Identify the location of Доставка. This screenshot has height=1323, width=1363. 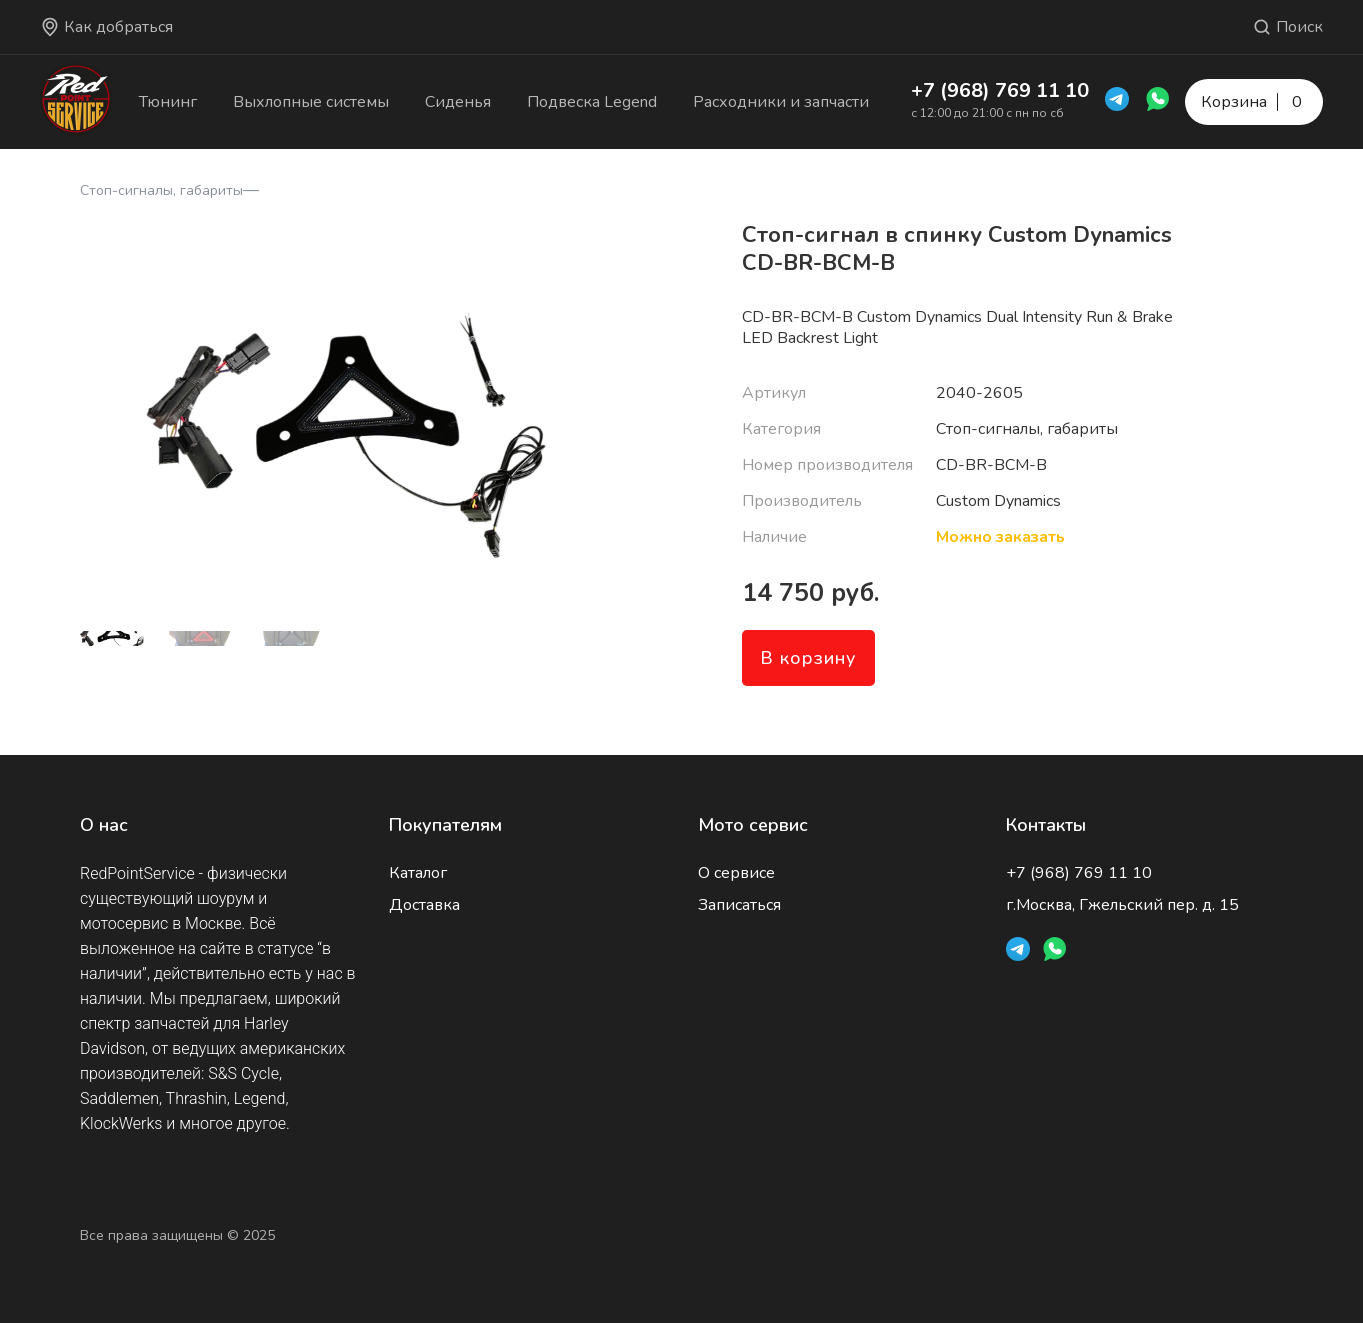
(424, 905).